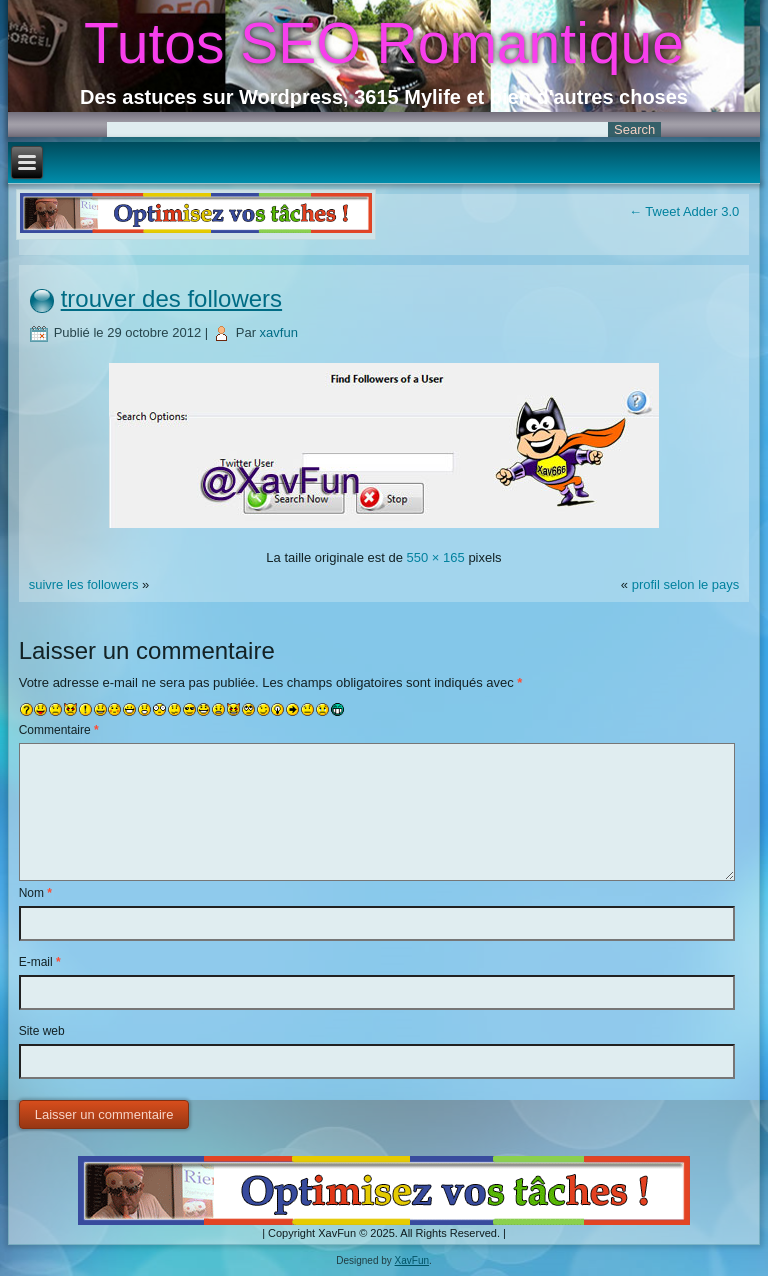 This screenshot has height=1276, width=768. What do you see at coordinates (42, 1031) in the screenshot?
I see `Site web` at bounding box center [42, 1031].